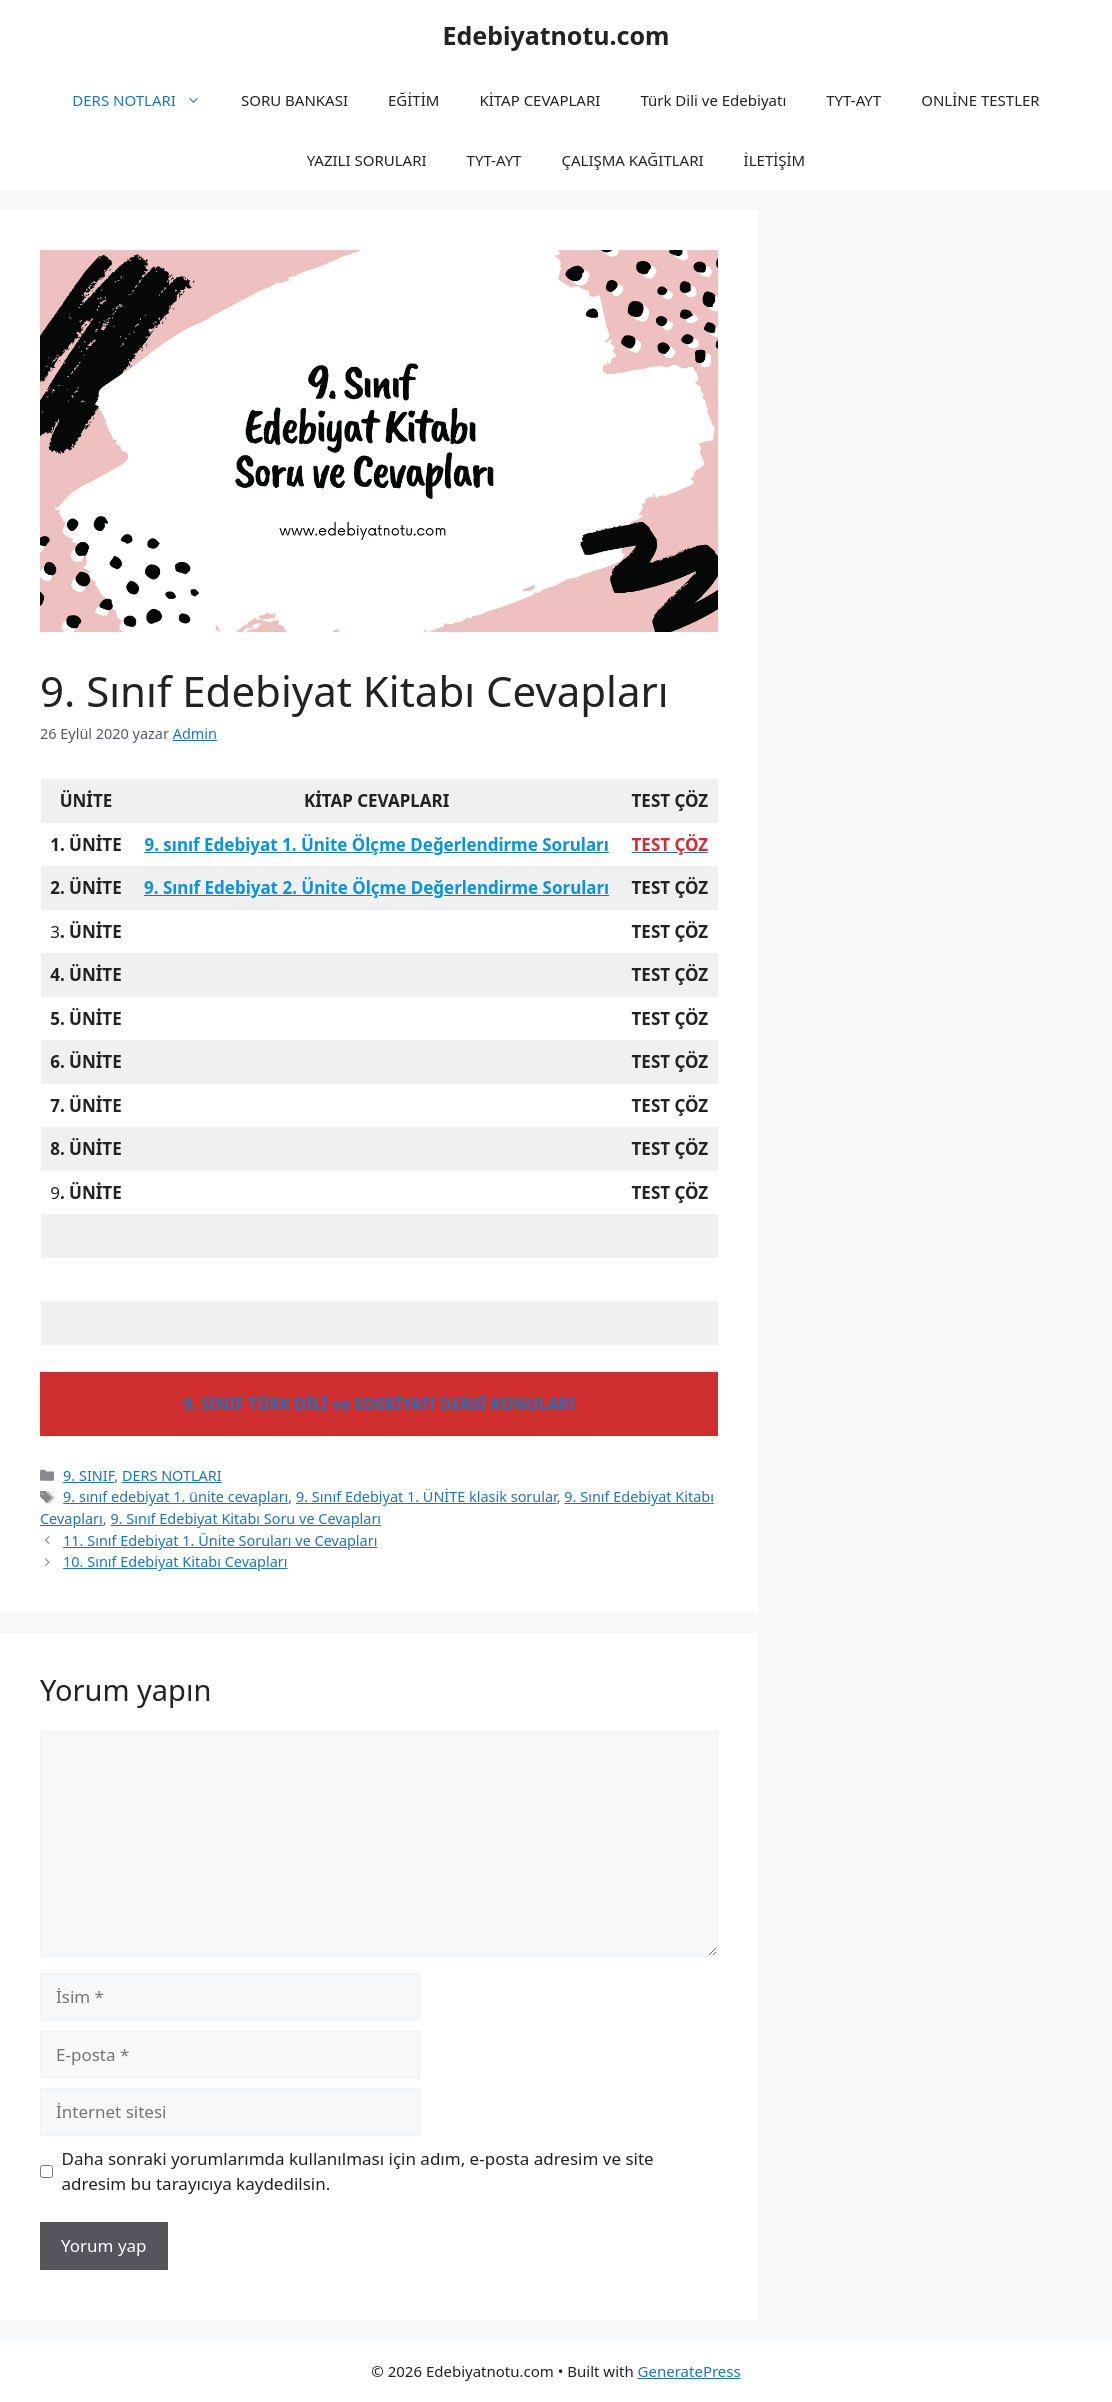 This screenshot has height=2402, width=1112. Describe the element at coordinates (713, 100) in the screenshot. I see `Türk Dili ve Edebiyatı` at that location.